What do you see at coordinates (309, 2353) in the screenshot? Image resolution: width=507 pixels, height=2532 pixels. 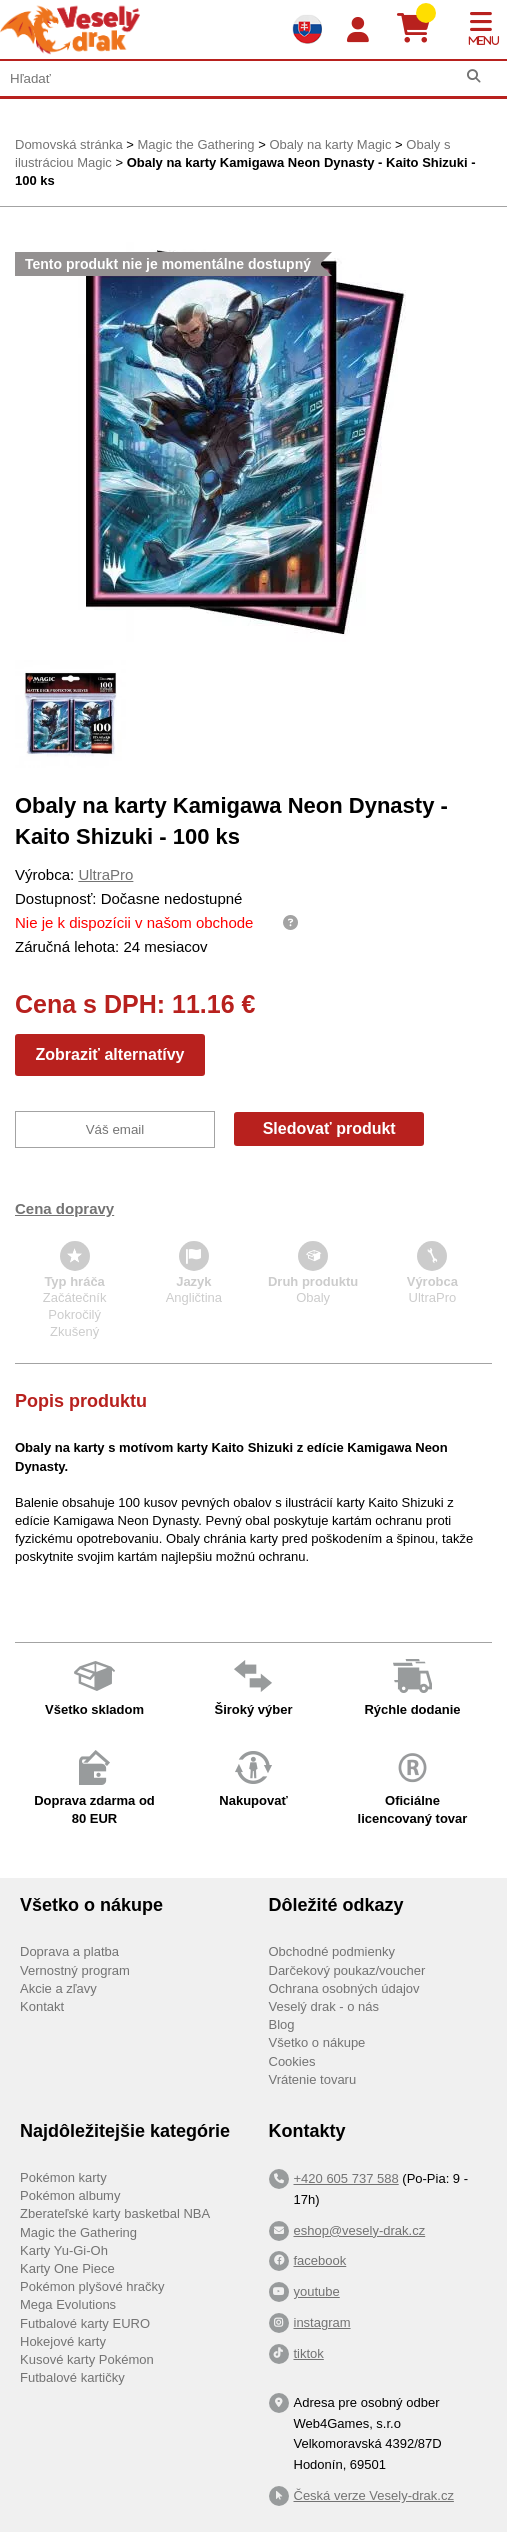 I see `tiktok` at bounding box center [309, 2353].